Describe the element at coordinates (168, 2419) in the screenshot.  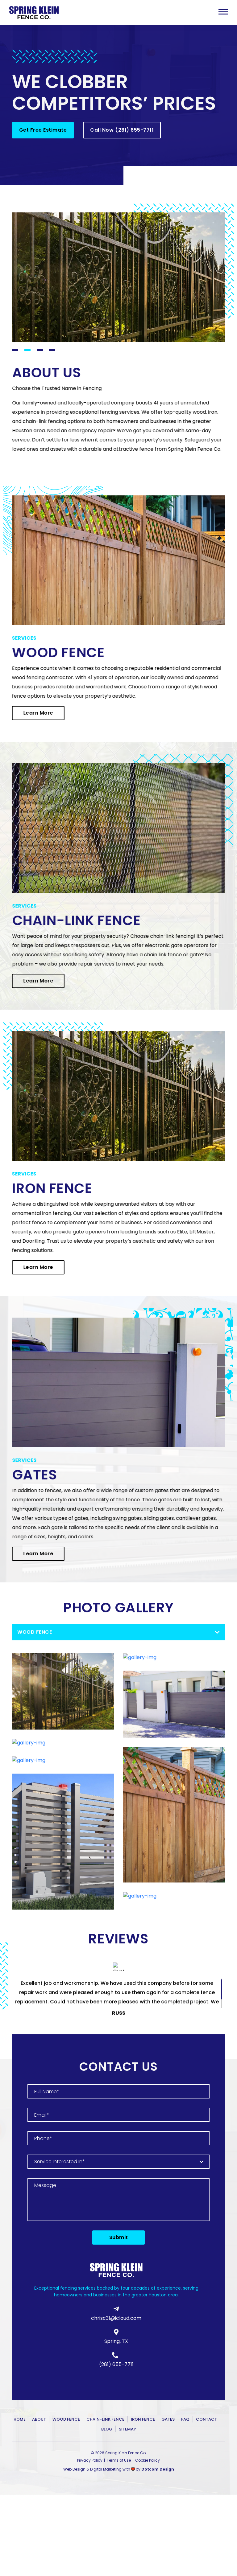
I see `Gates` at that location.